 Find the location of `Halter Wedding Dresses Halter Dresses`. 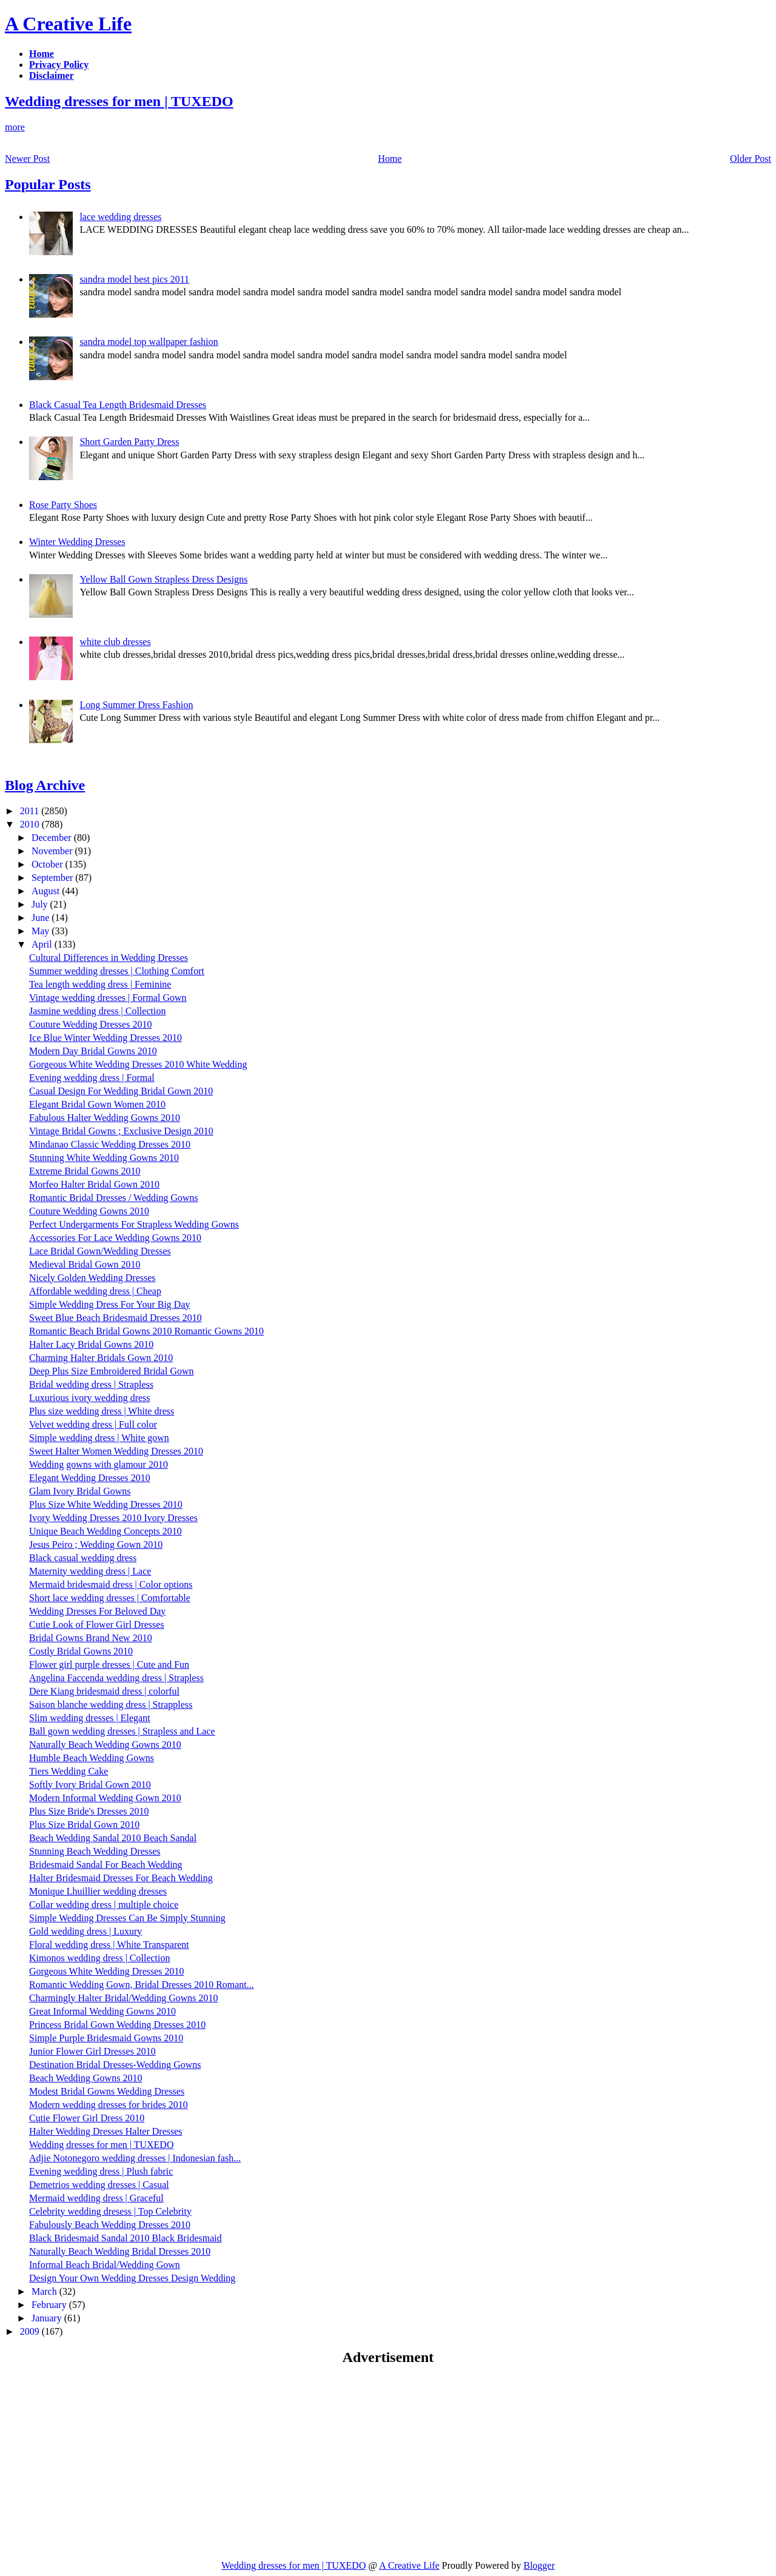

Halter Wedding Dresses Halter Dresses is located at coordinates (105, 2131).